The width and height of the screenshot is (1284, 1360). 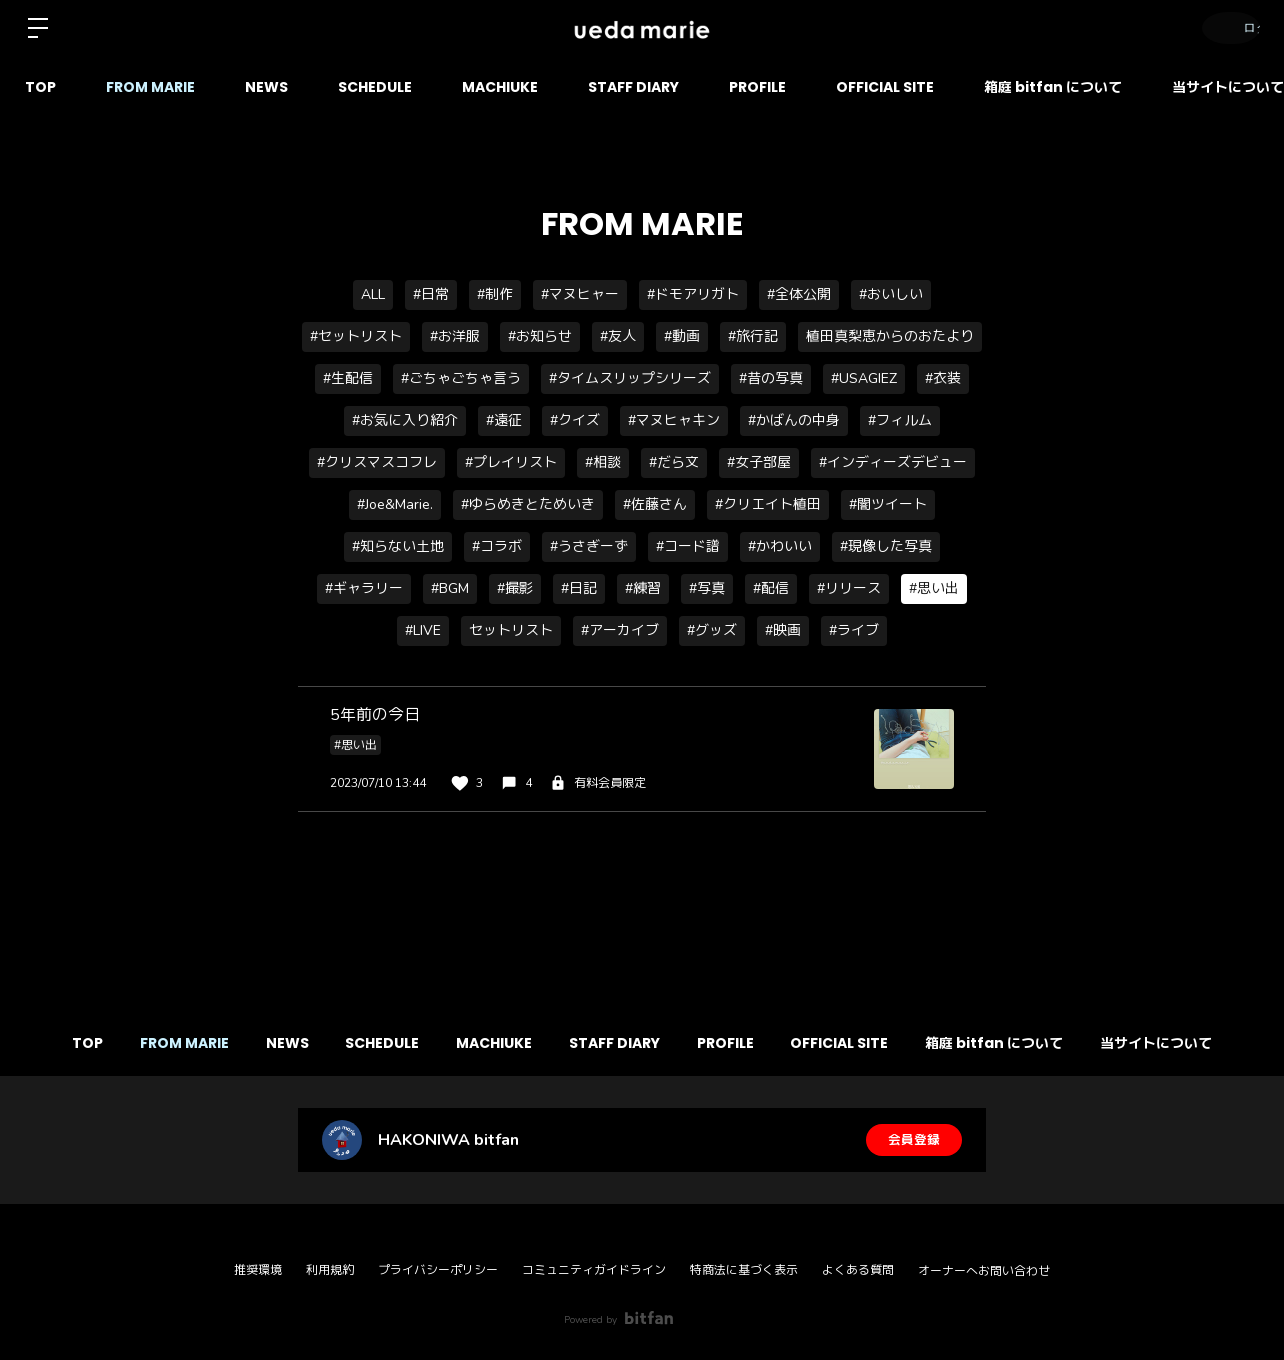 What do you see at coordinates (398, 546) in the screenshot?
I see `#知らない土地` at bounding box center [398, 546].